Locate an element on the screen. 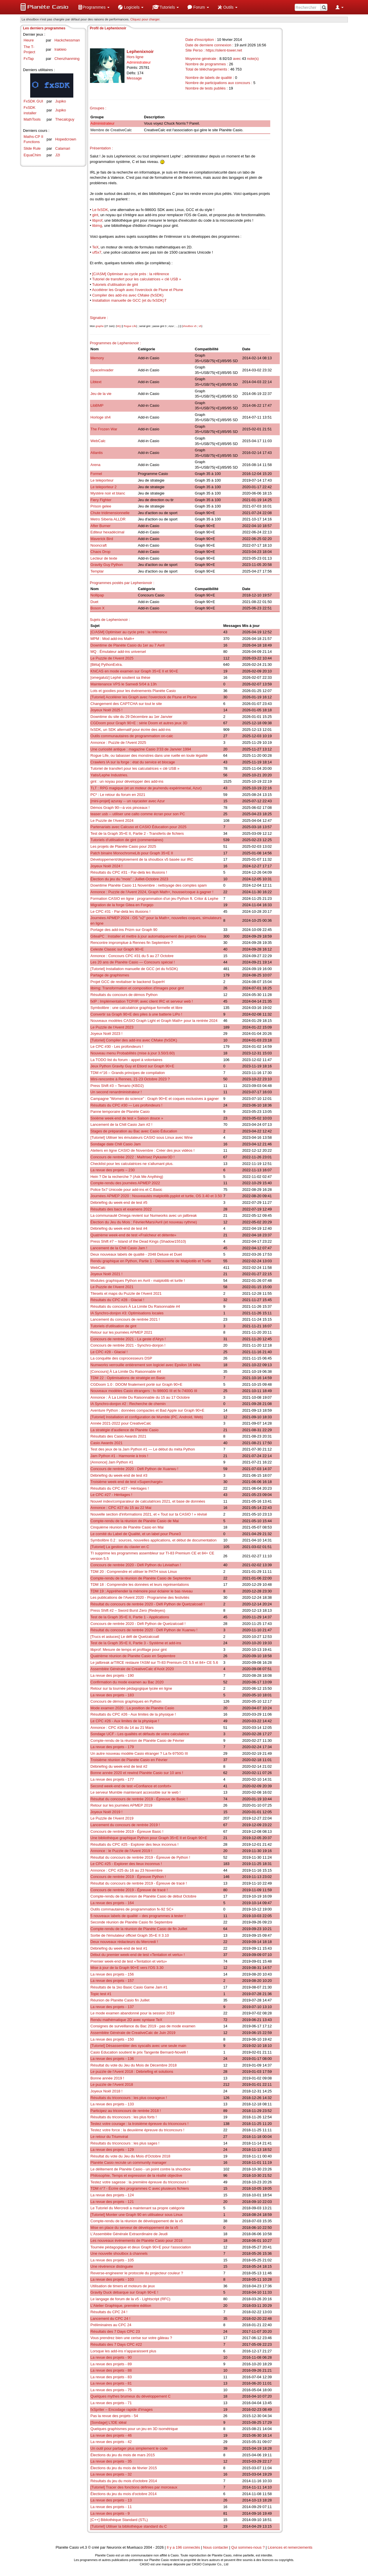 This screenshot has width=368, height=2576. La revue des projets - 157 is located at coordinates (112, 1980).